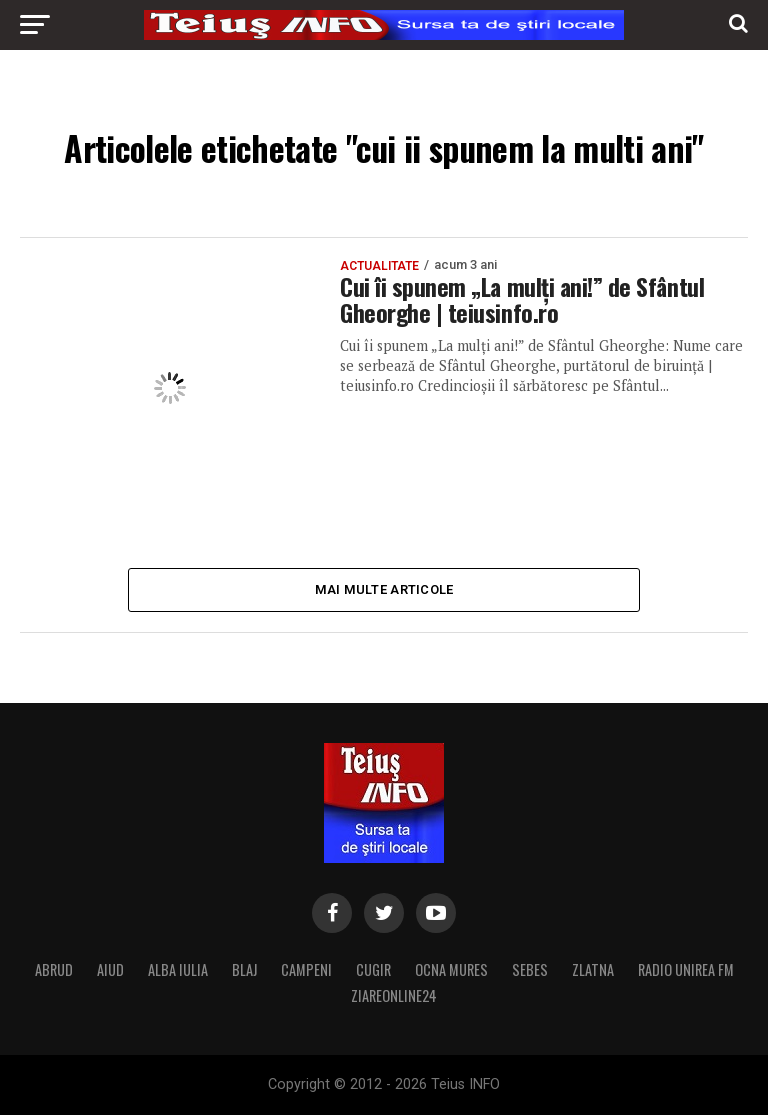 This screenshot has width=768, height=1116. Describe the element at coordinates (178, 970) in the screenshot. I see `ALBA IULIA` at that location.